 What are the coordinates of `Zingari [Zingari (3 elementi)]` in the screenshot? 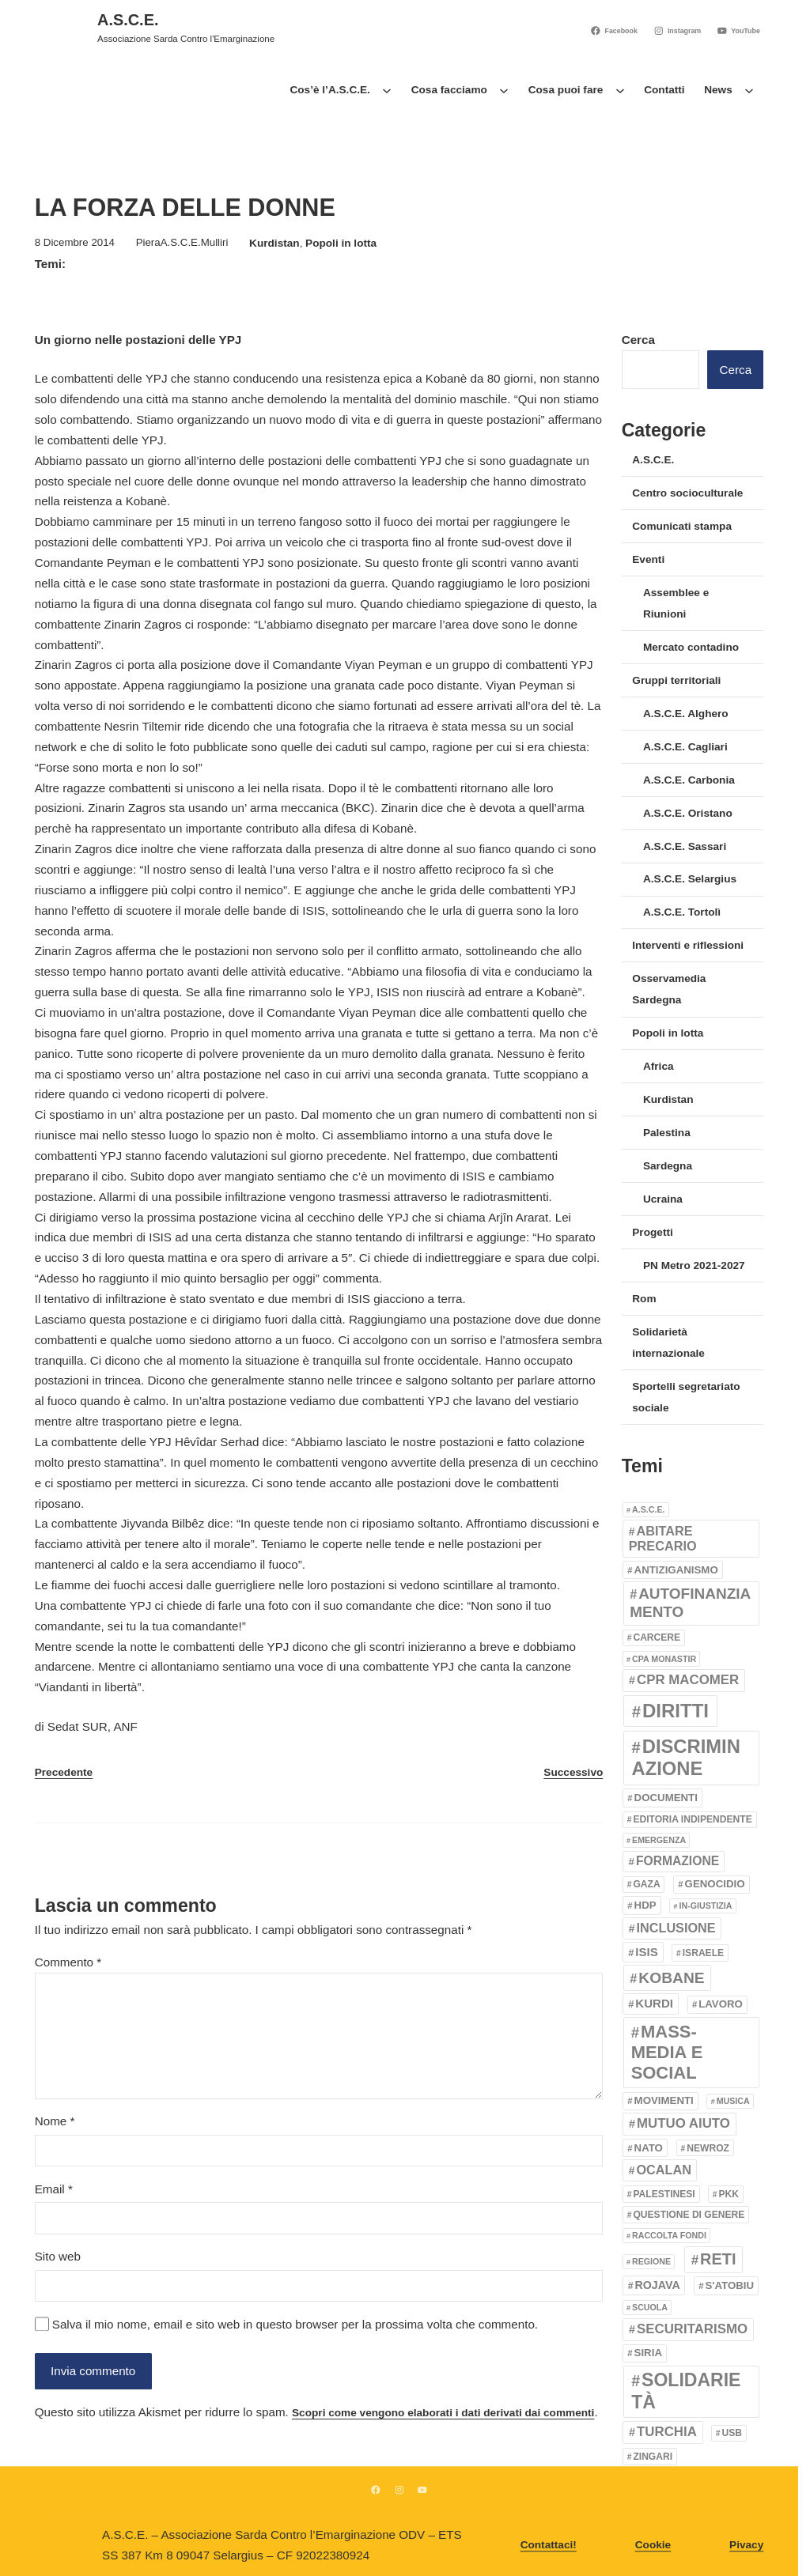 It's located at (652, 2456).